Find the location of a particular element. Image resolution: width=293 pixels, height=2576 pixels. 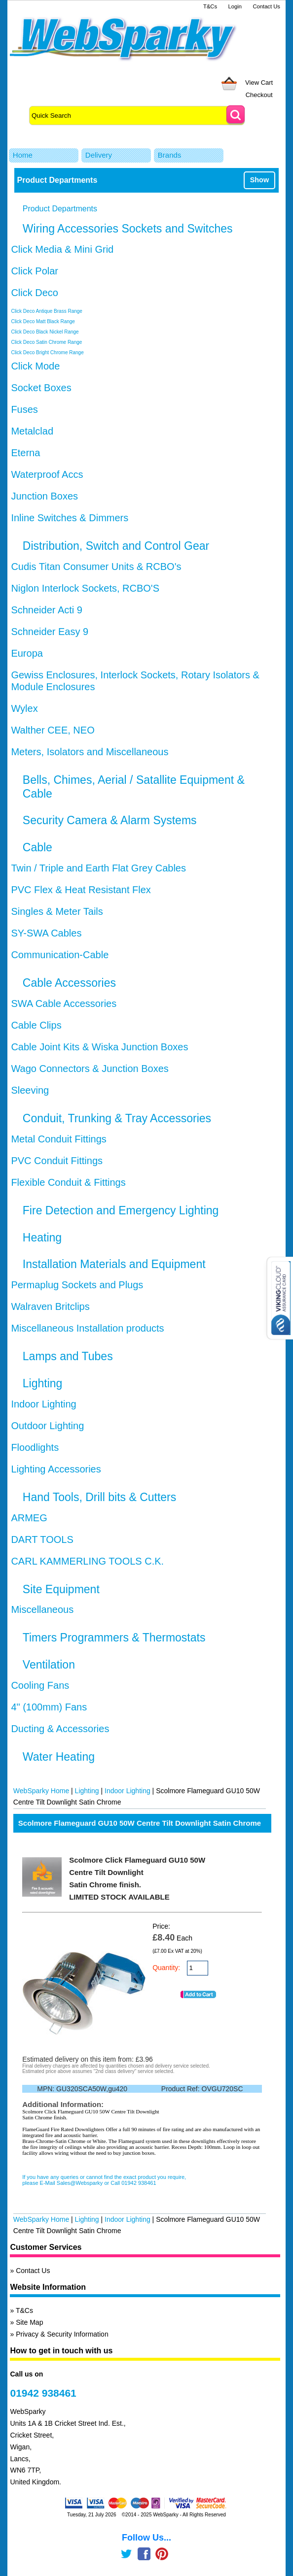

Communication-Cable is located at coordinates (60, 954).